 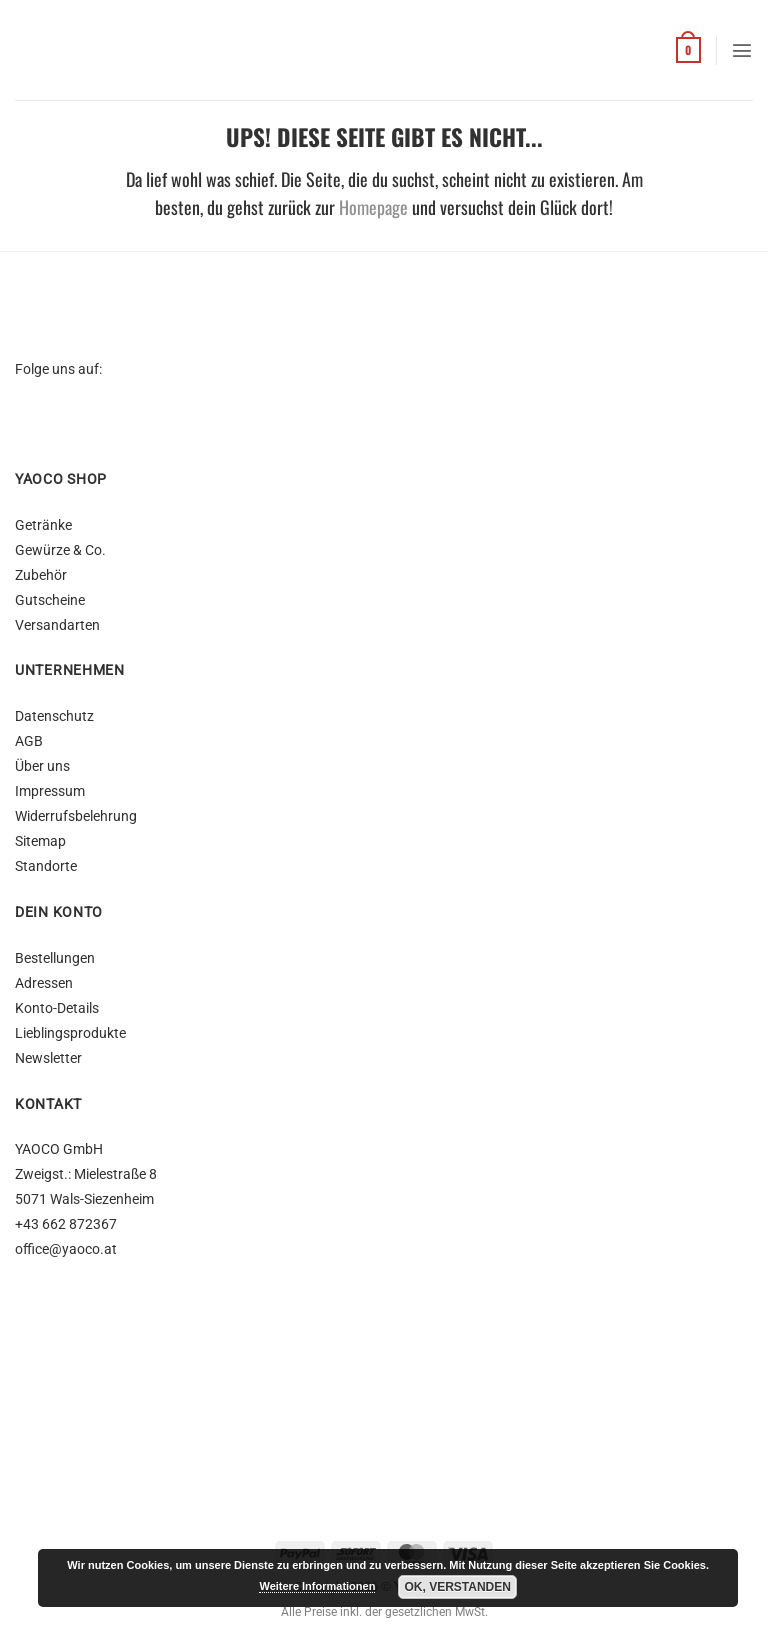 I want to click on Standorte, so click(x=46, y=866).